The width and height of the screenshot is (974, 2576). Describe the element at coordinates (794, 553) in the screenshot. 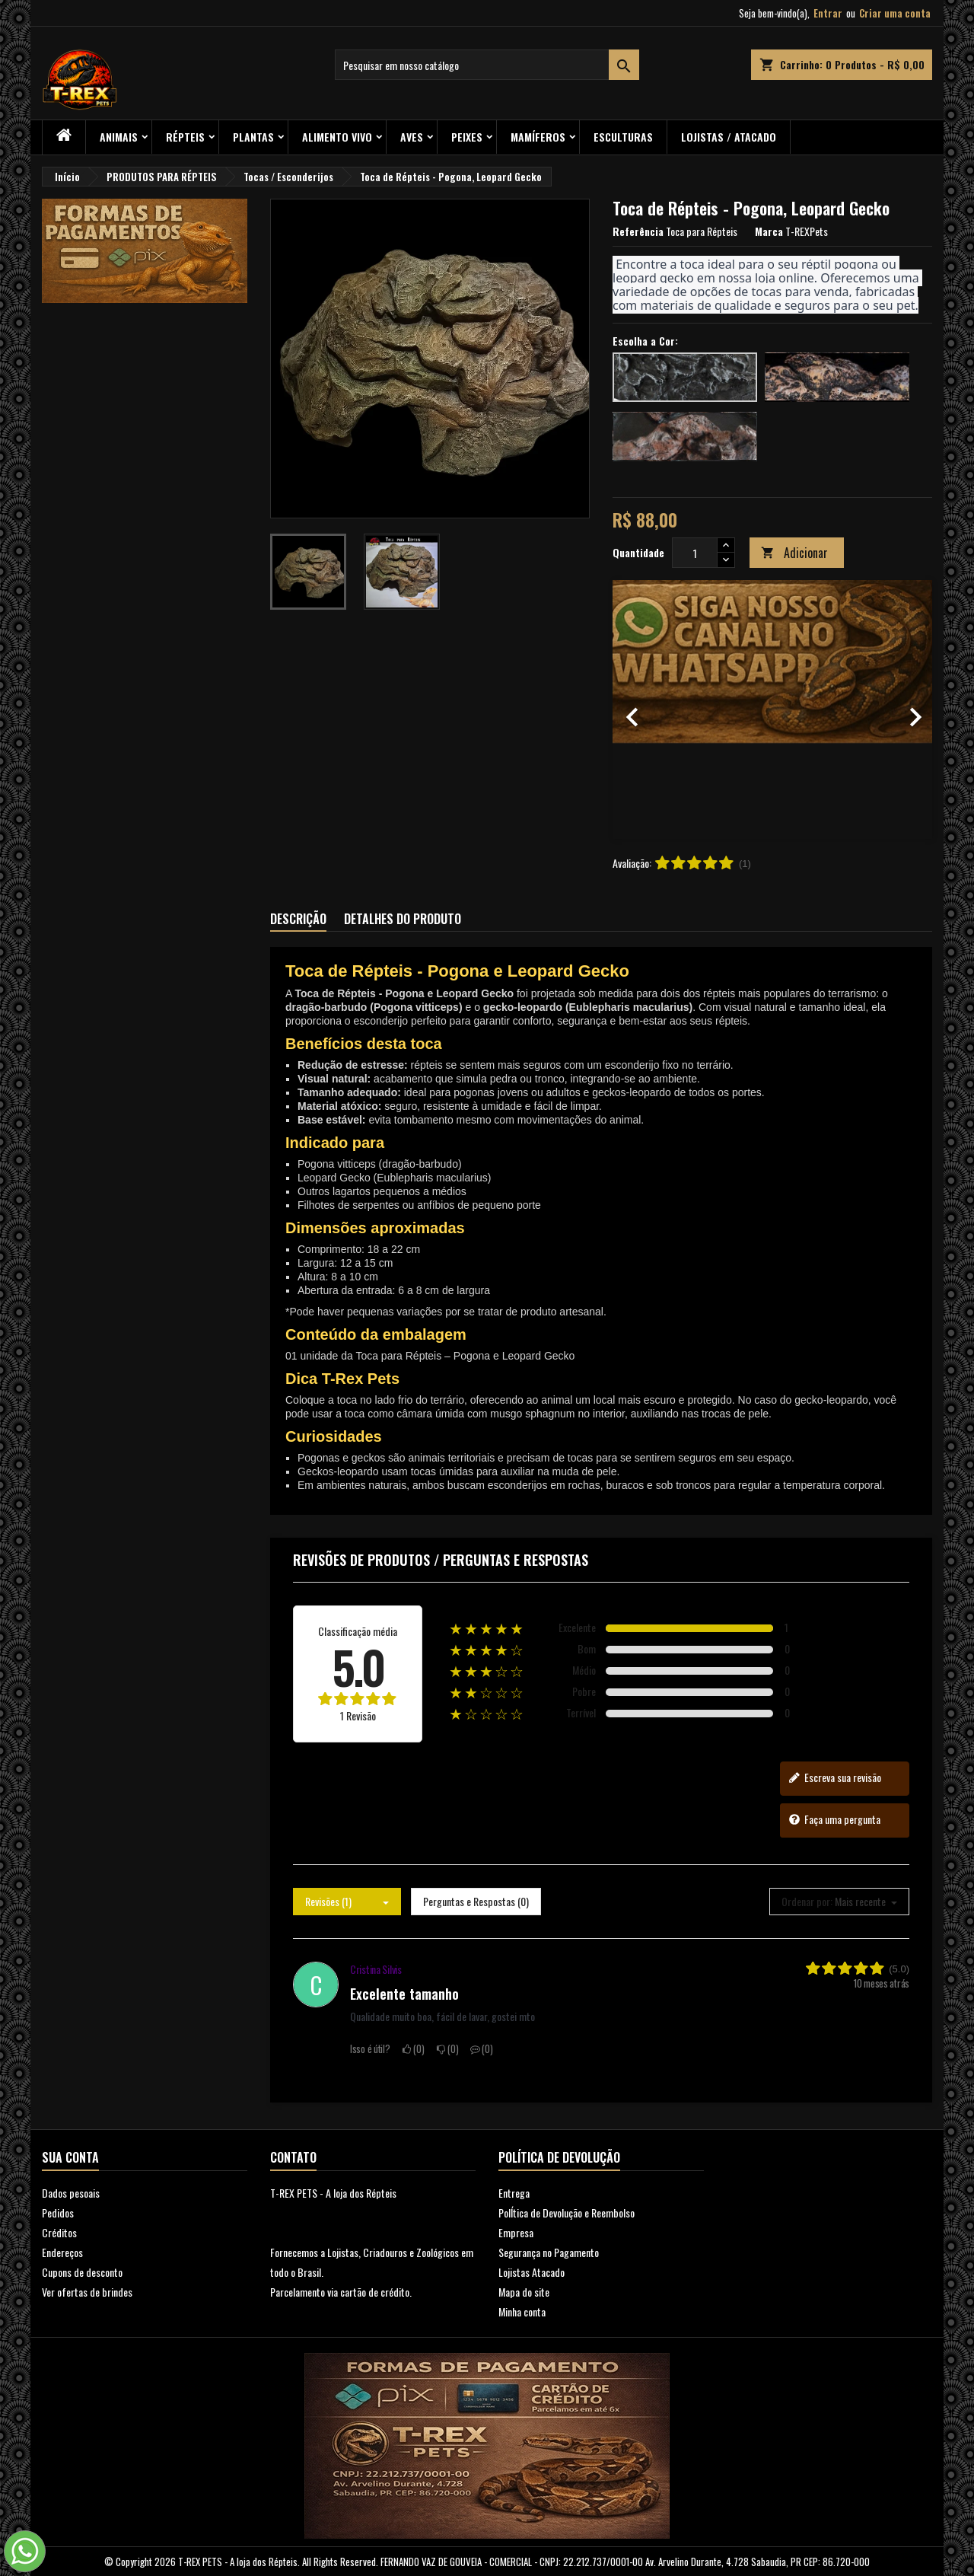

I see `Adicionar` at that location.